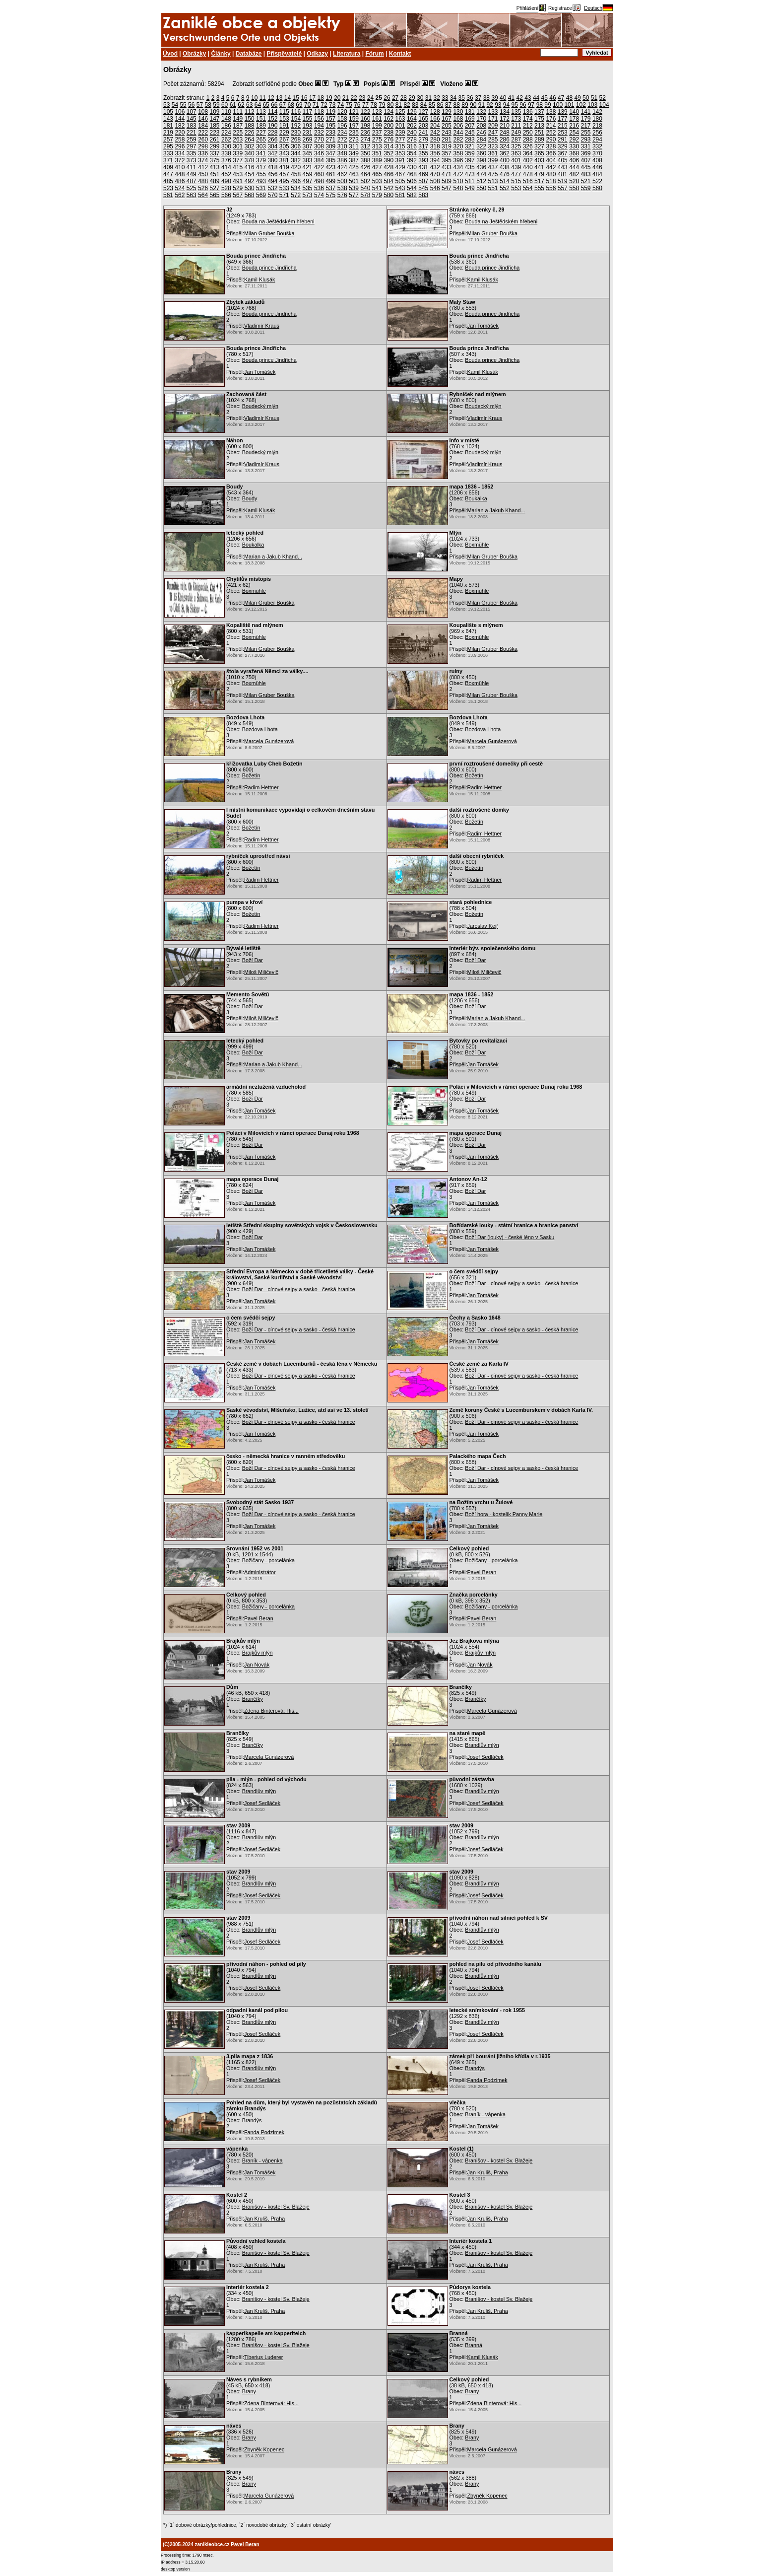 The height and width of the screenshot is (2576, 774). What do you see at coordinates (528, 146) in the screenshot?
I see `326` at bounding box center [528, 146].